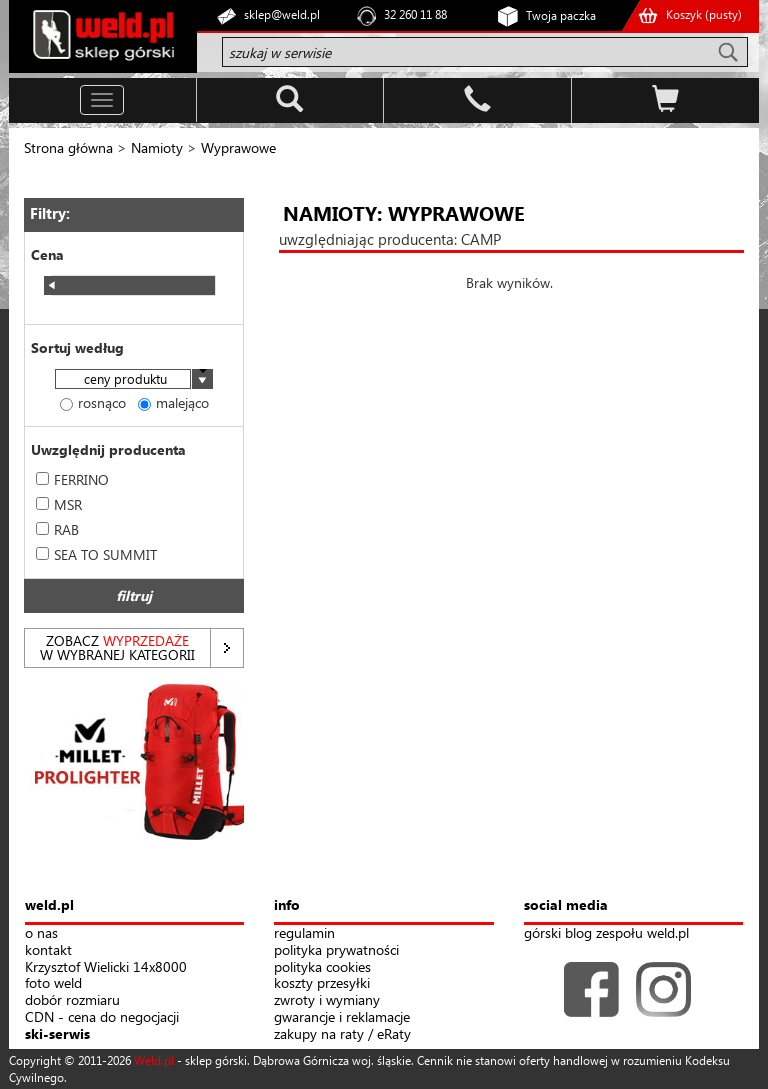 The width and height of the screenshot is (768, 1089). Describe the element at coordinates (327, 1000) in the screenshot. I see `zwroty i wymiany` at that location.